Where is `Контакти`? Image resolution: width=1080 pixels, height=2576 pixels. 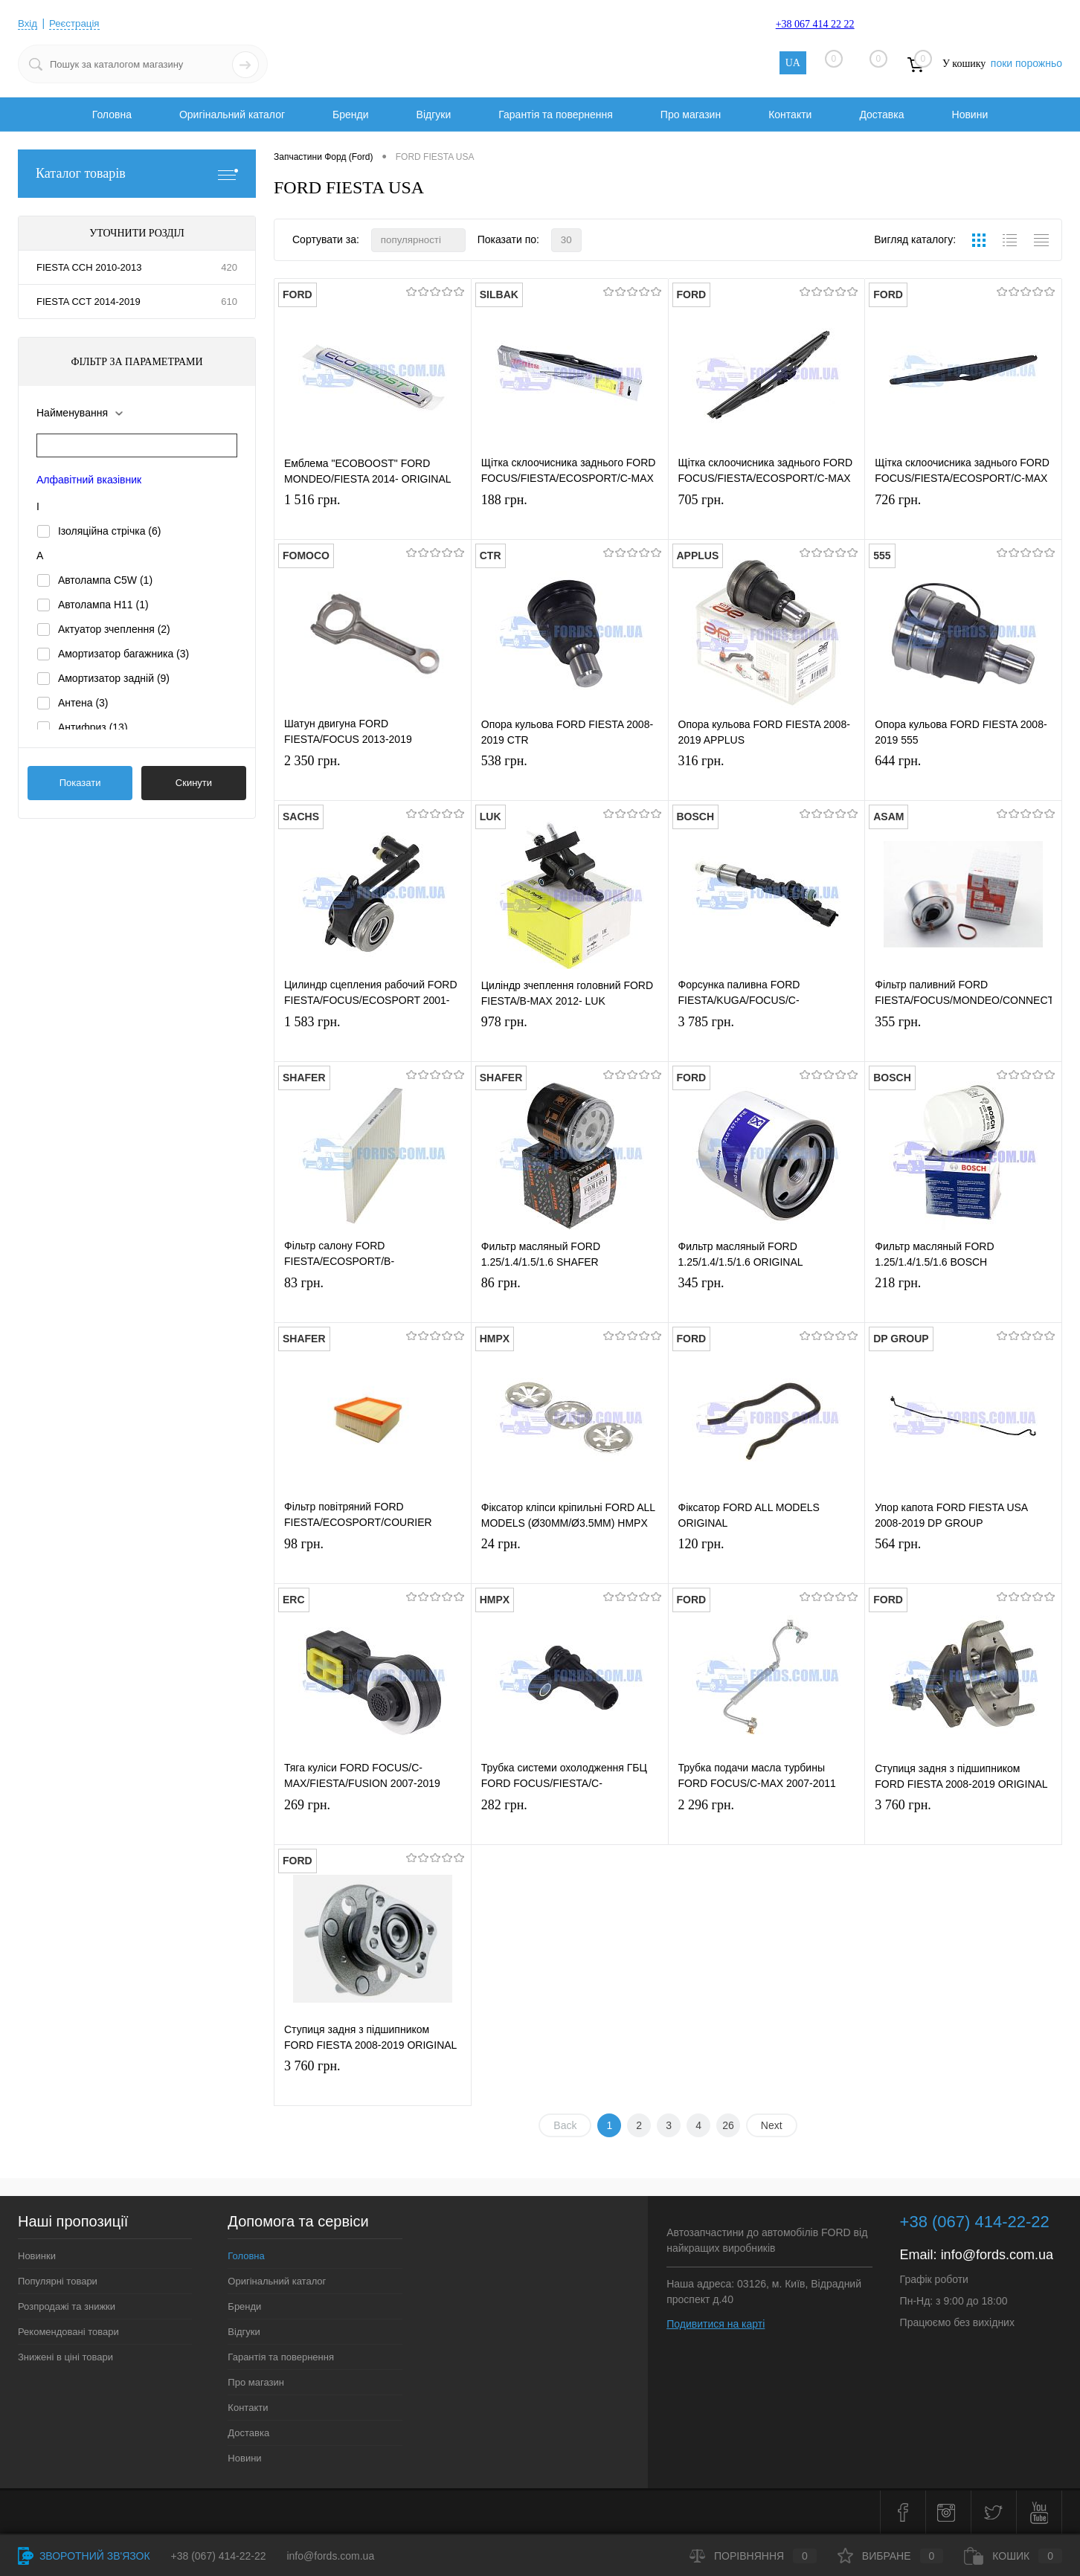 Контакти is located at coordinates (789, 114).